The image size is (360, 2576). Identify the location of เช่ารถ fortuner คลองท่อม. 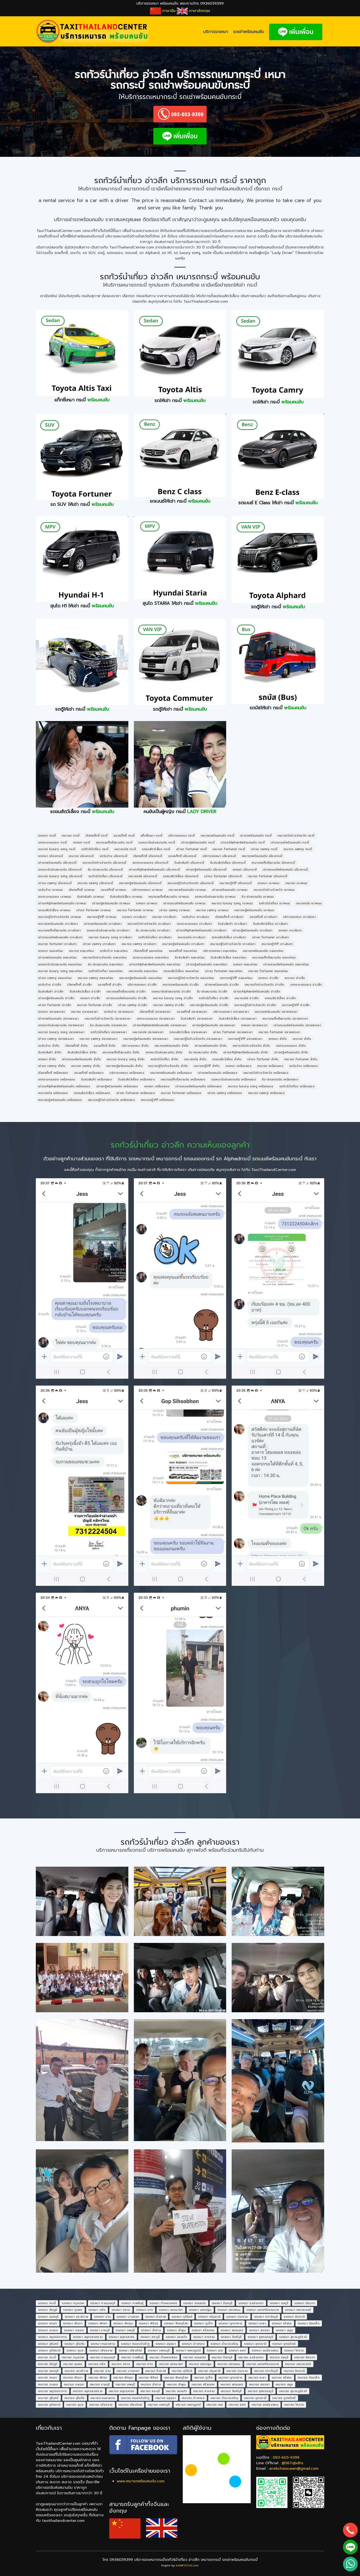
(224, 971).